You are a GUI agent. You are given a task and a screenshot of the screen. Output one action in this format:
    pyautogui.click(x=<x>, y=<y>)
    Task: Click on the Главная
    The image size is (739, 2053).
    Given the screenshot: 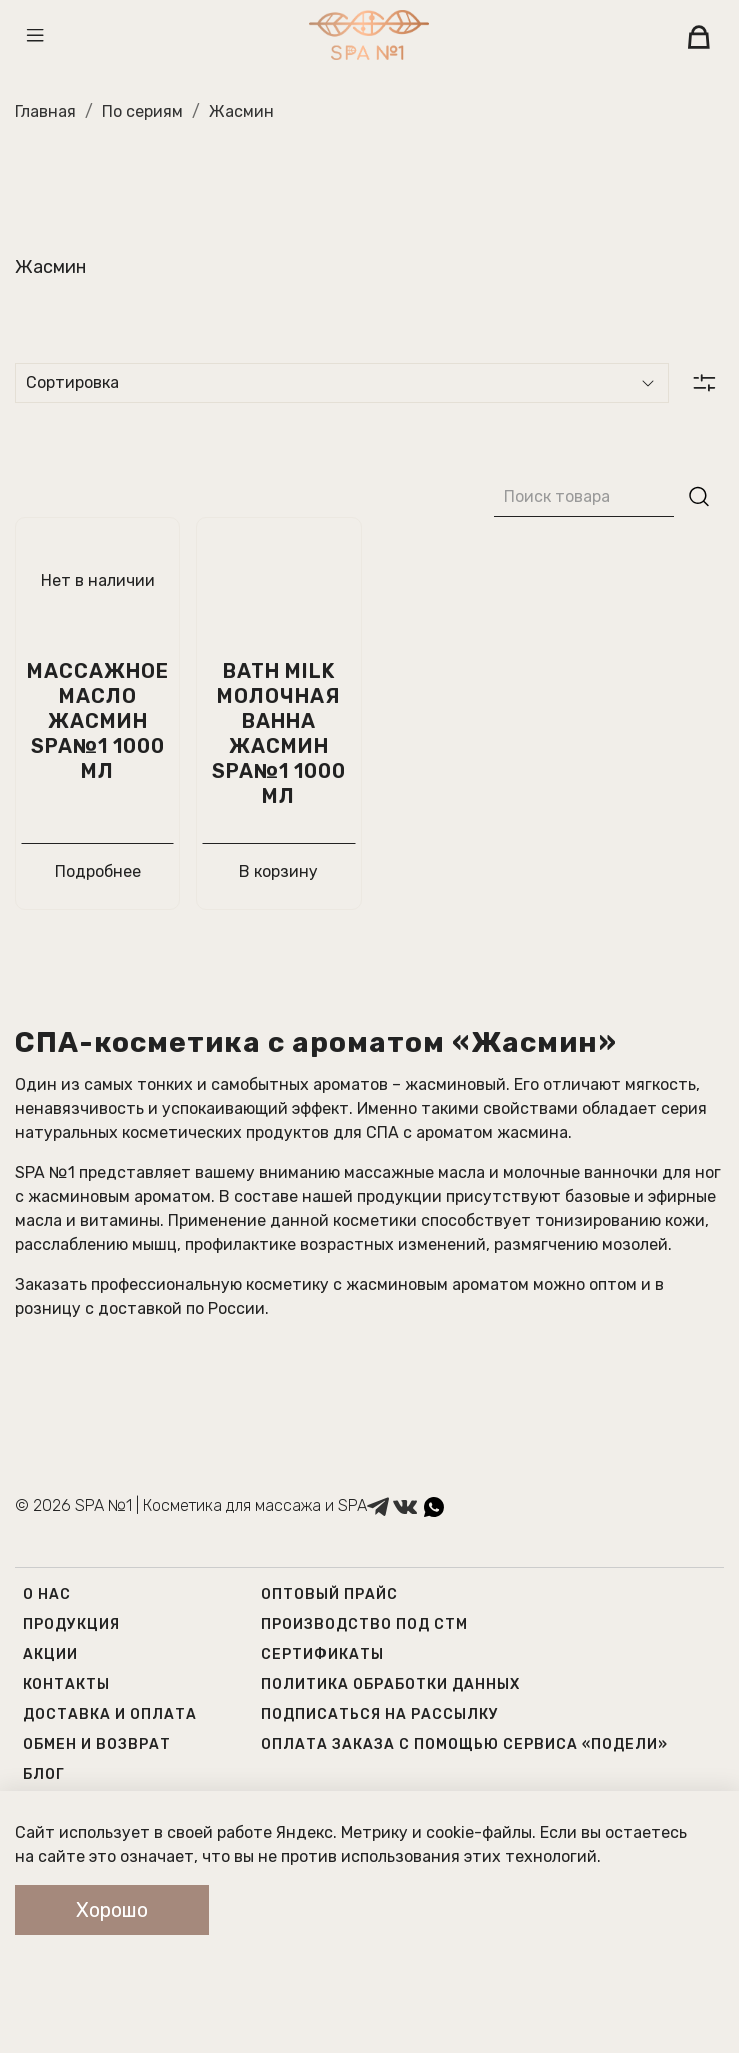 What is the action you would take?
    pyautogui.click(x=45, y=111)
    